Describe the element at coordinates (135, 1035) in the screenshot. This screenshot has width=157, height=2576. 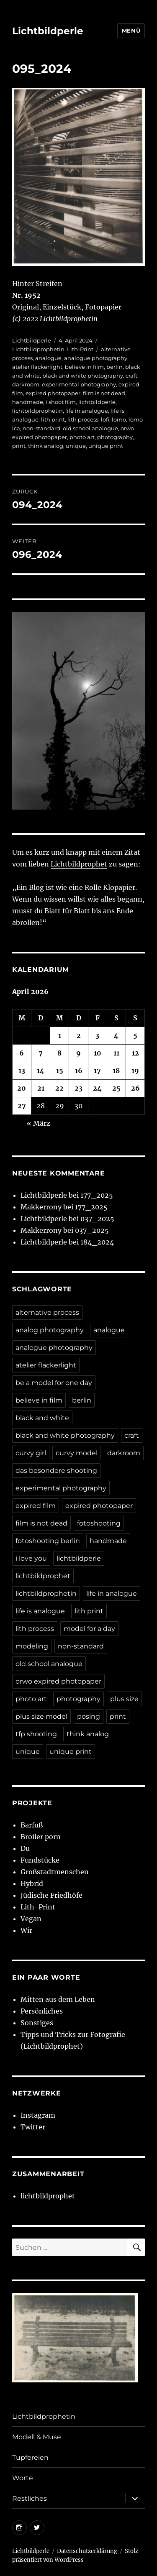
I see `5 [Beiträge veröffentlicht am 5. April 2026]` at that location.